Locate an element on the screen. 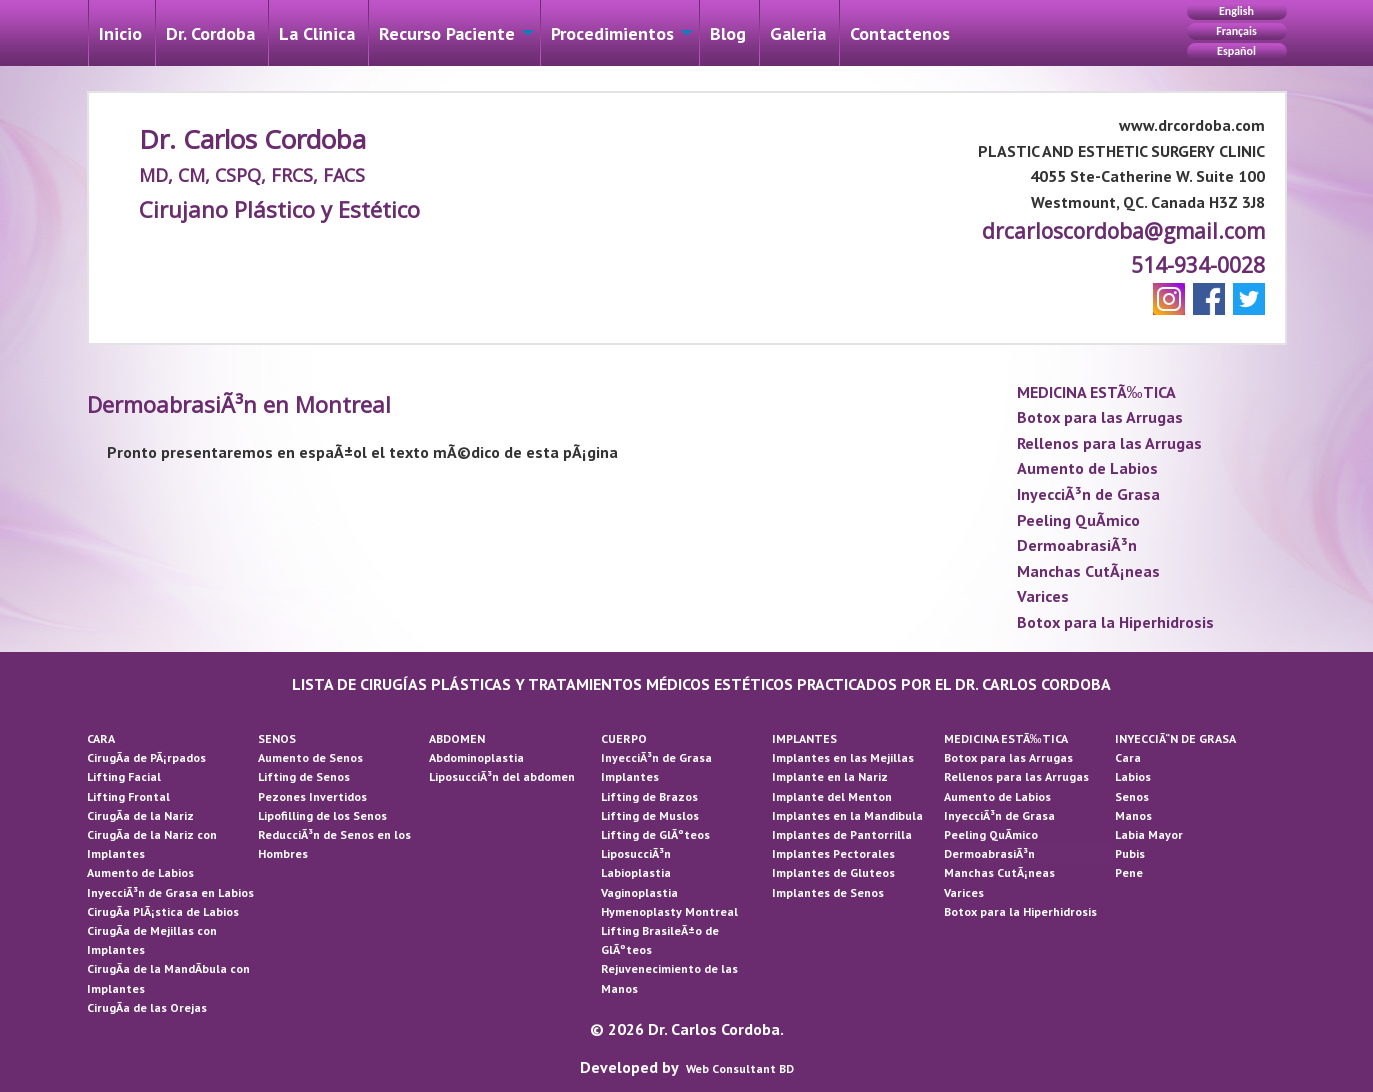  Web Consultant BD is located at coordinates (740, 1068).